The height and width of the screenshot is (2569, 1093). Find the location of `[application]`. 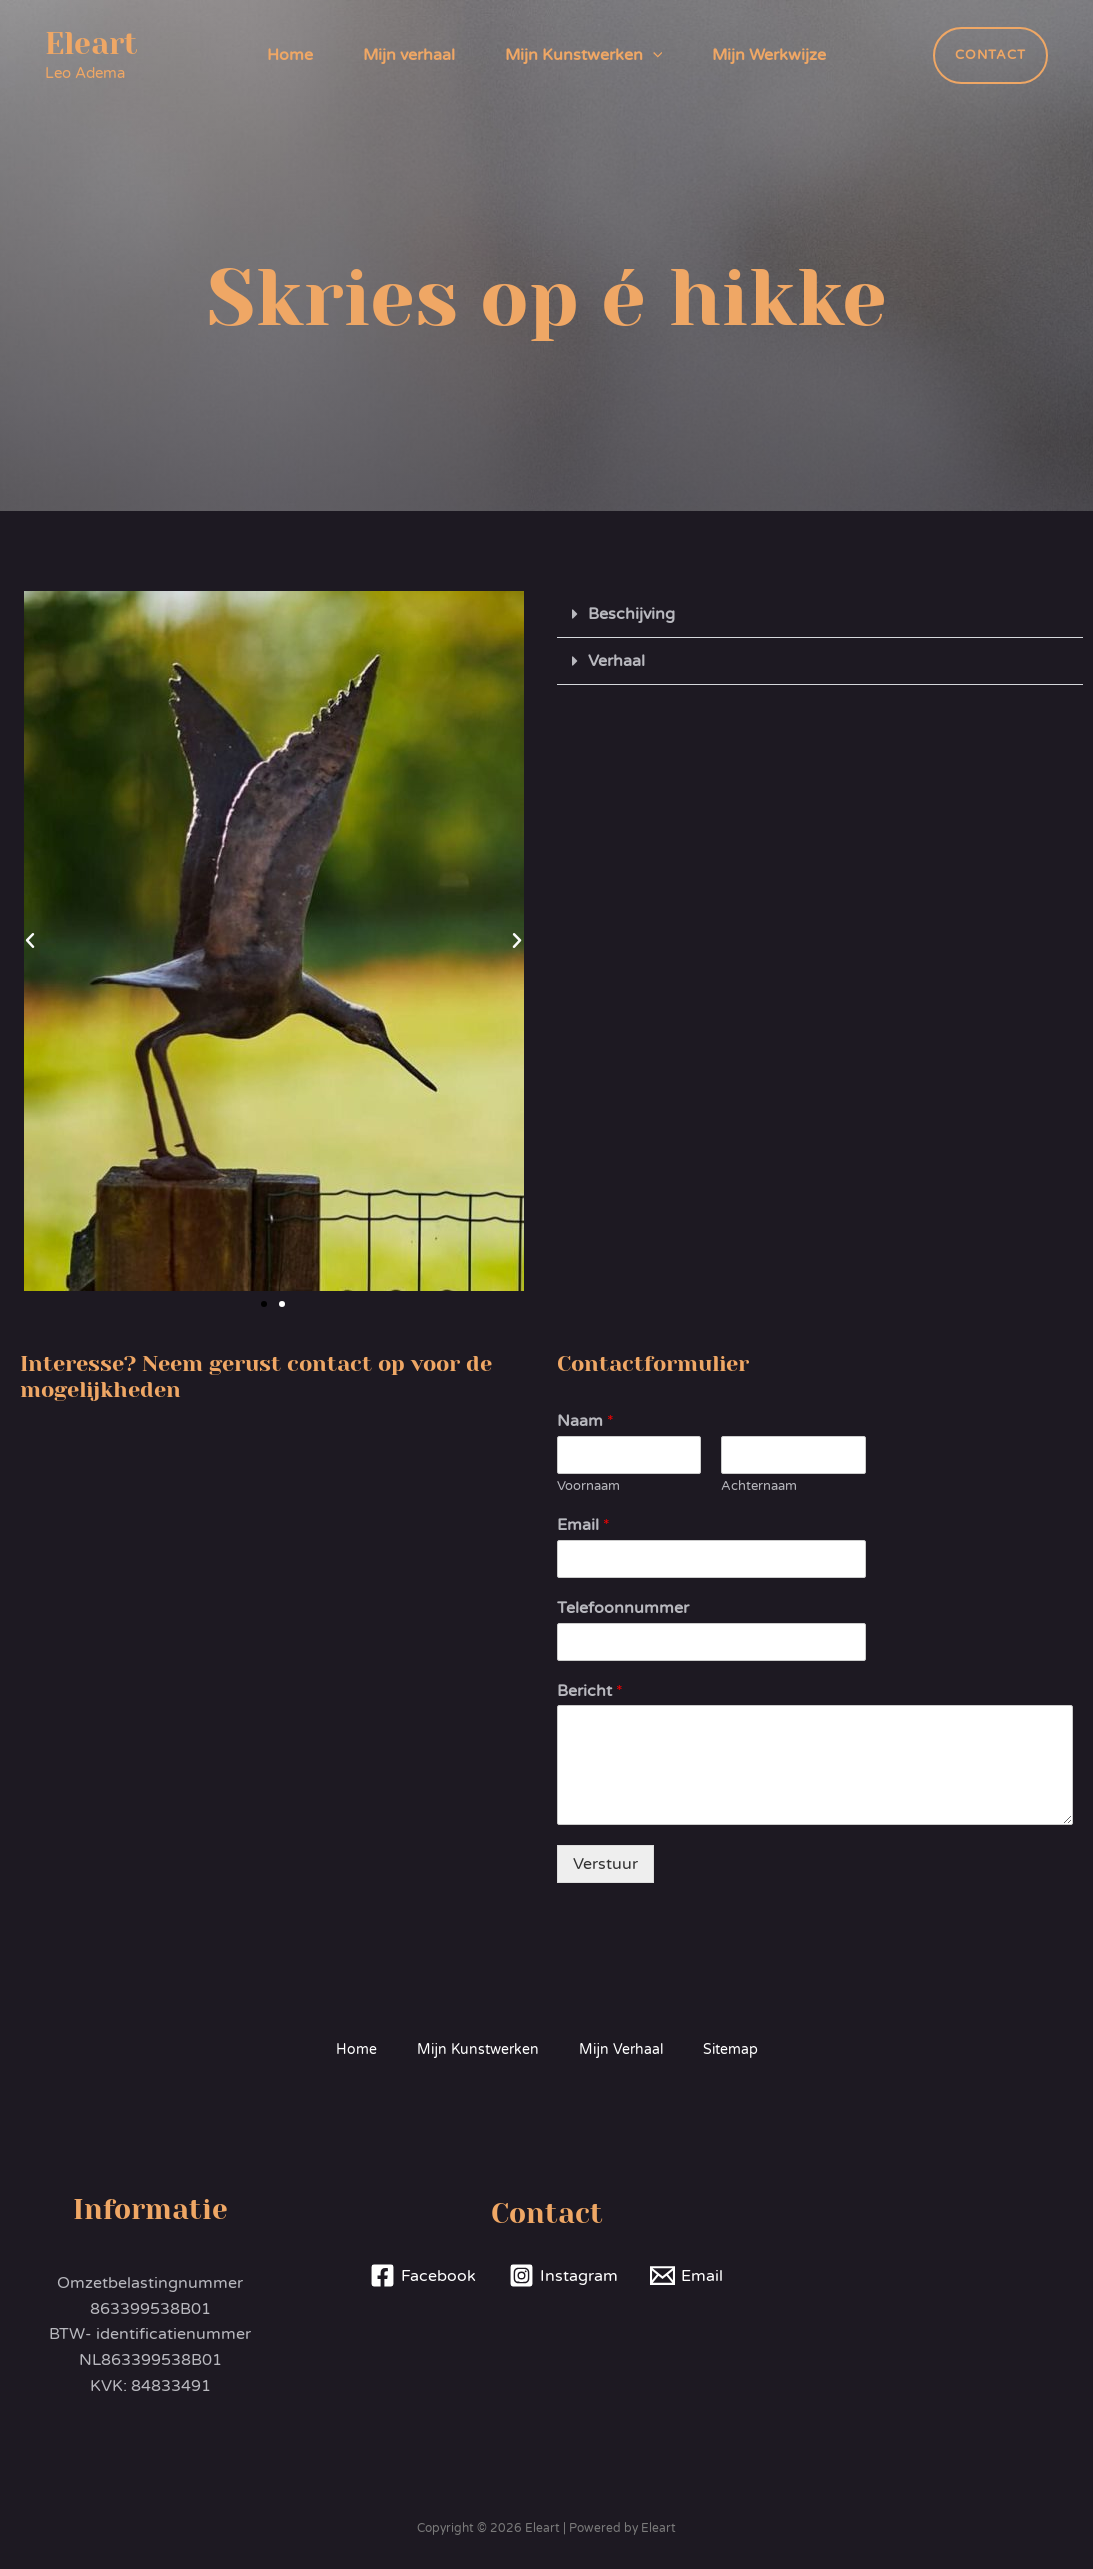

[application] is located at coordinates (653, 55).